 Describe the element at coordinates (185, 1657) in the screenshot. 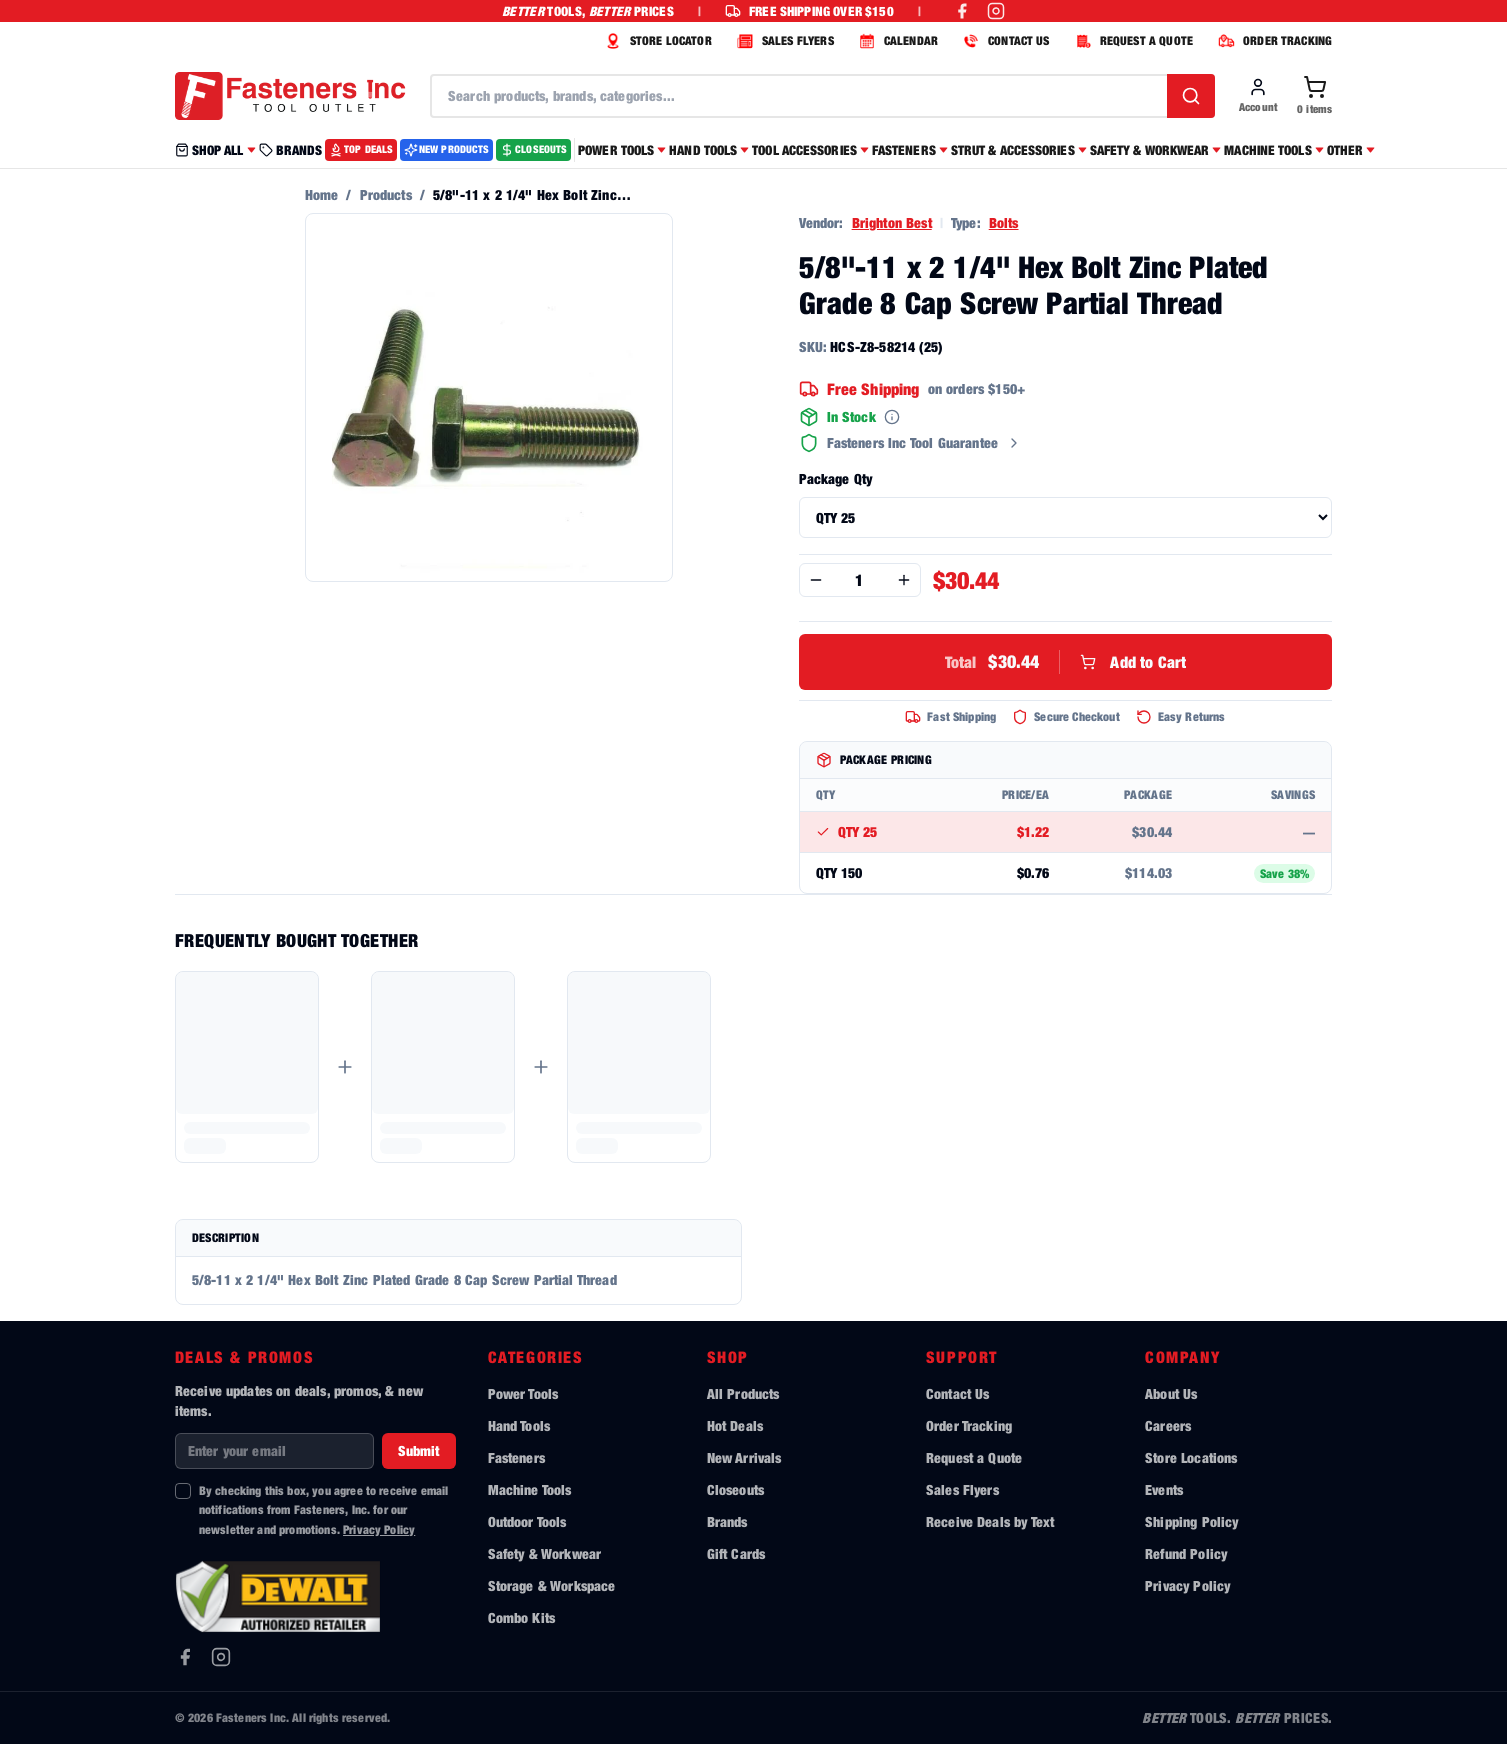

I see `[Facebook]` at that location.